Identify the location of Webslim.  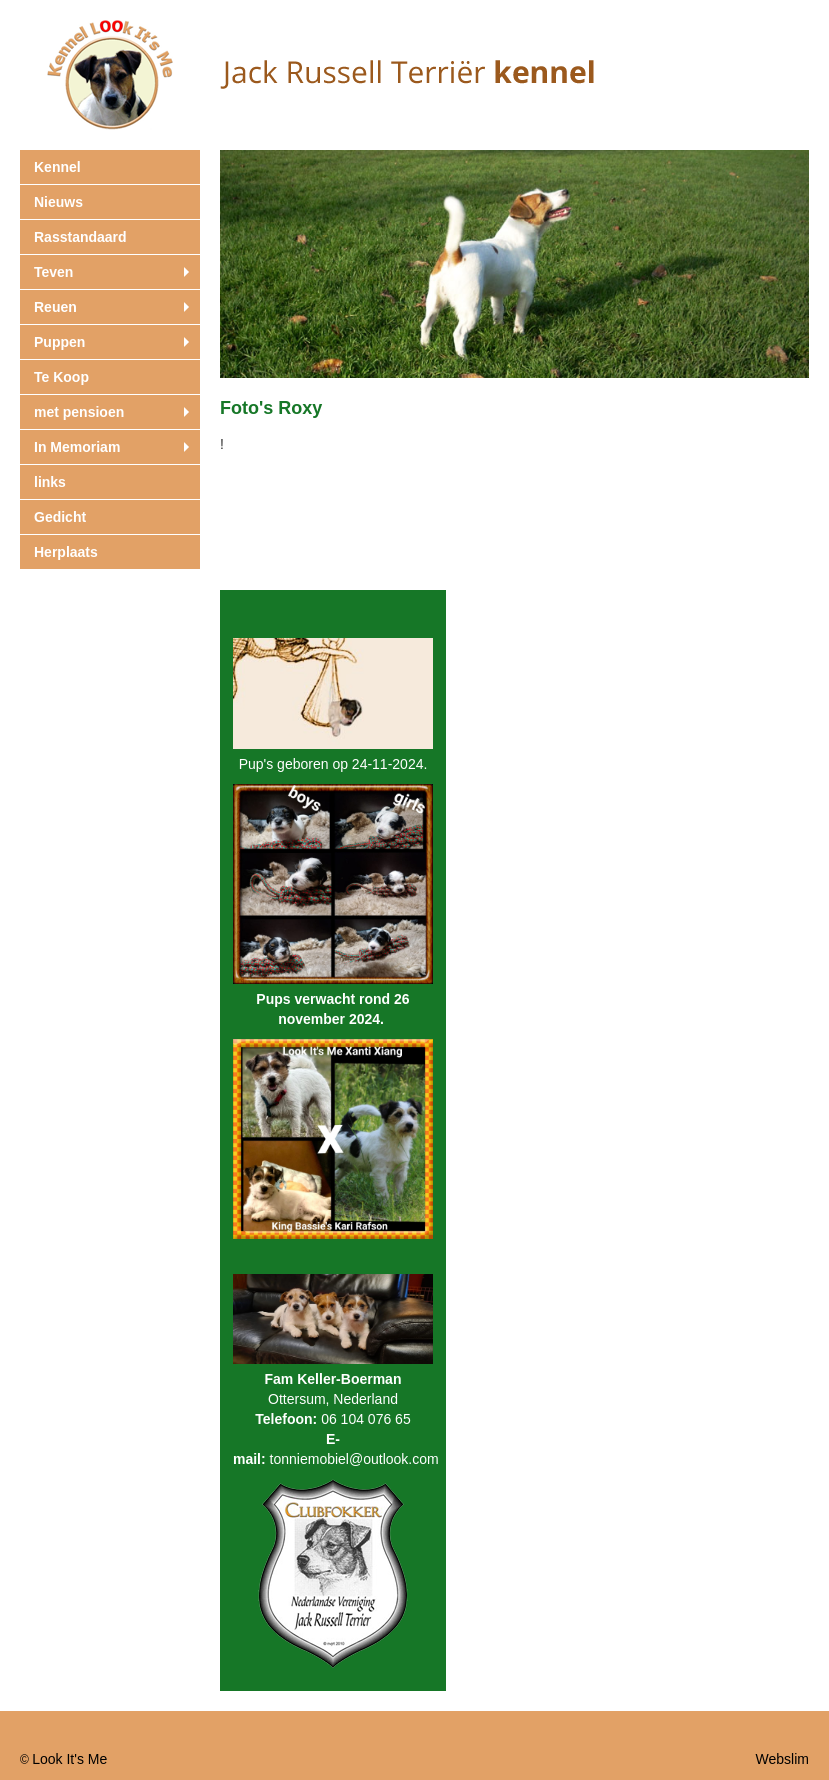
(782, 1759).